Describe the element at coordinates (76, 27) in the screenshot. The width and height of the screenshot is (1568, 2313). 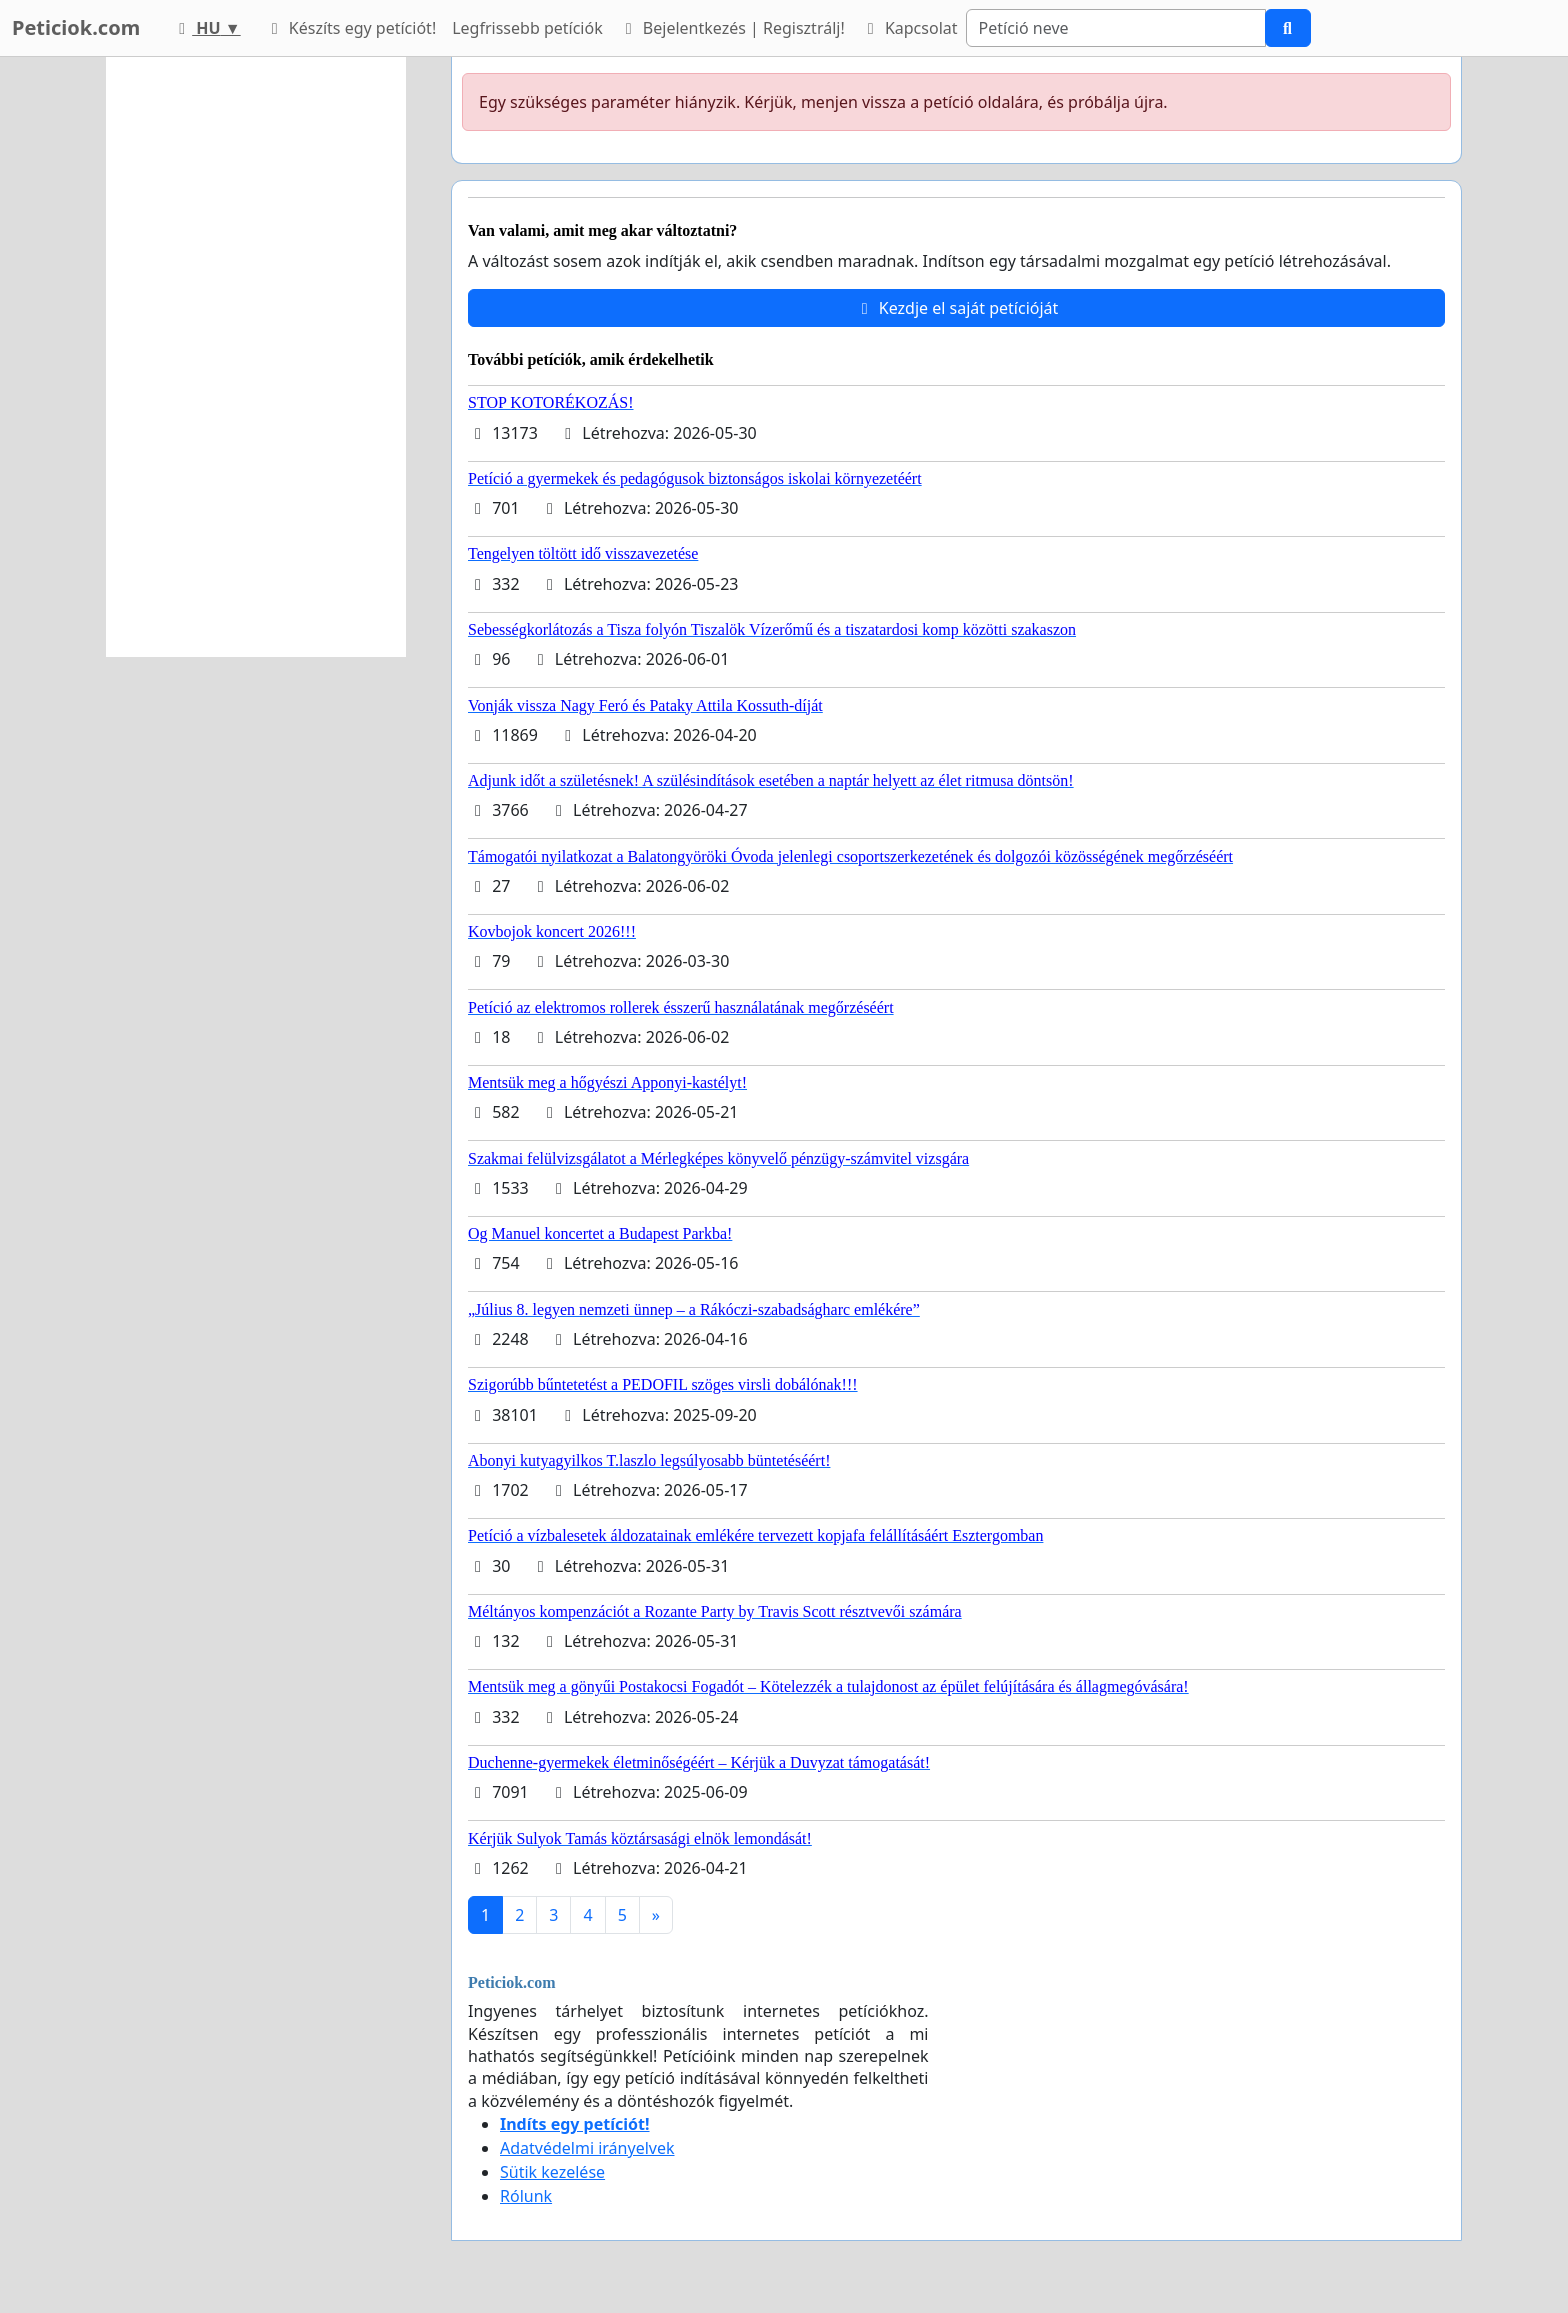
I see `Peticiok.com` at that location.